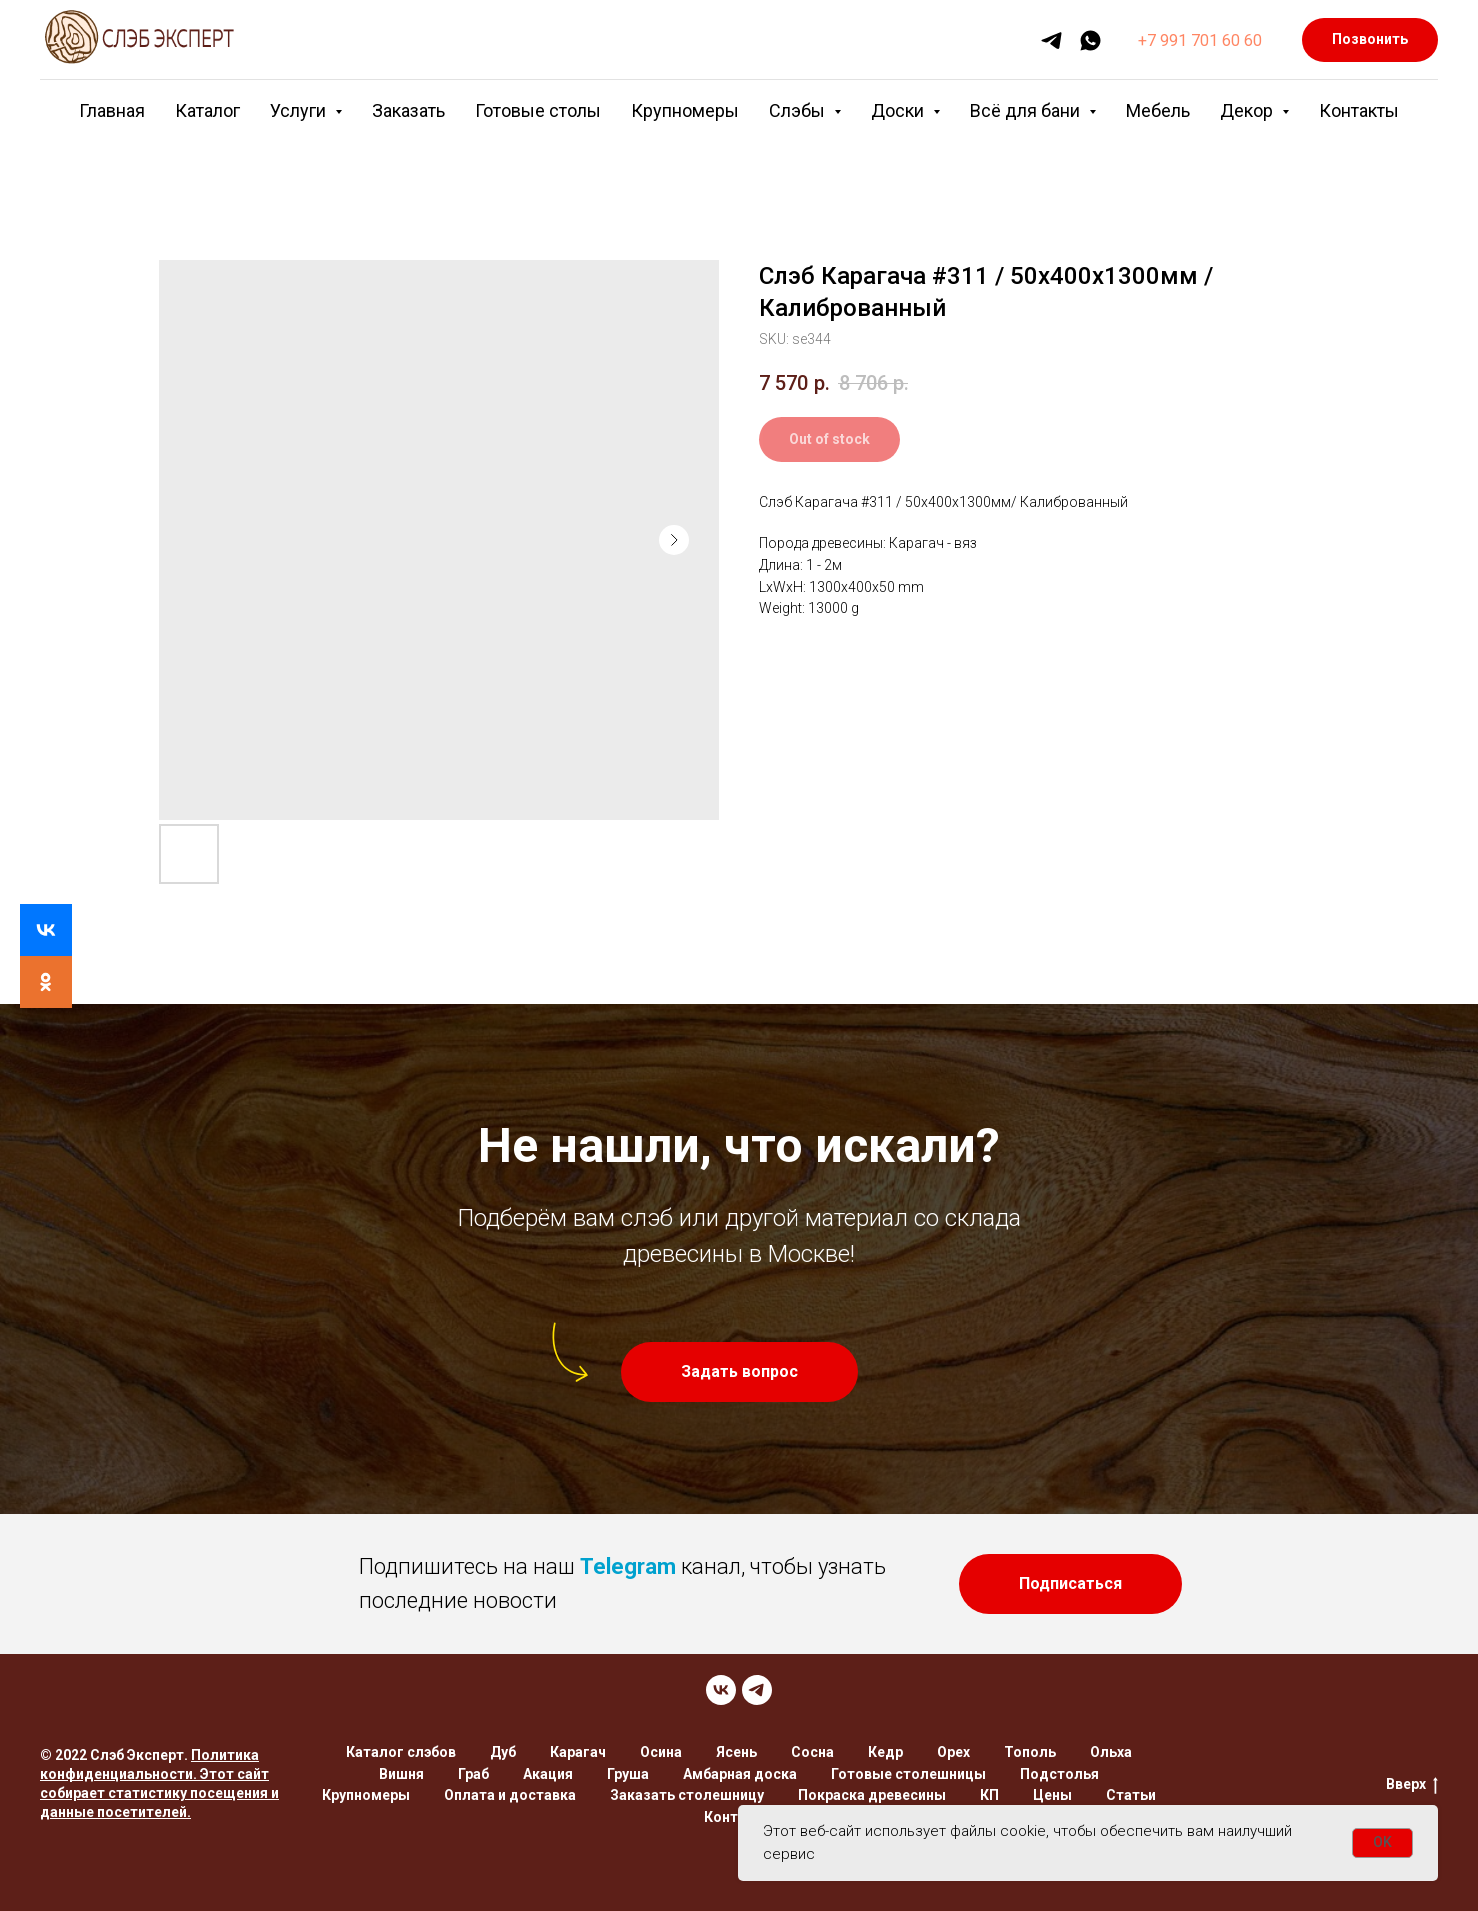 This screenshot has height=1911, width=1478. Describe the element at coordinates (1051, 40) in the screenshot. I see `[telegram]` at that location.